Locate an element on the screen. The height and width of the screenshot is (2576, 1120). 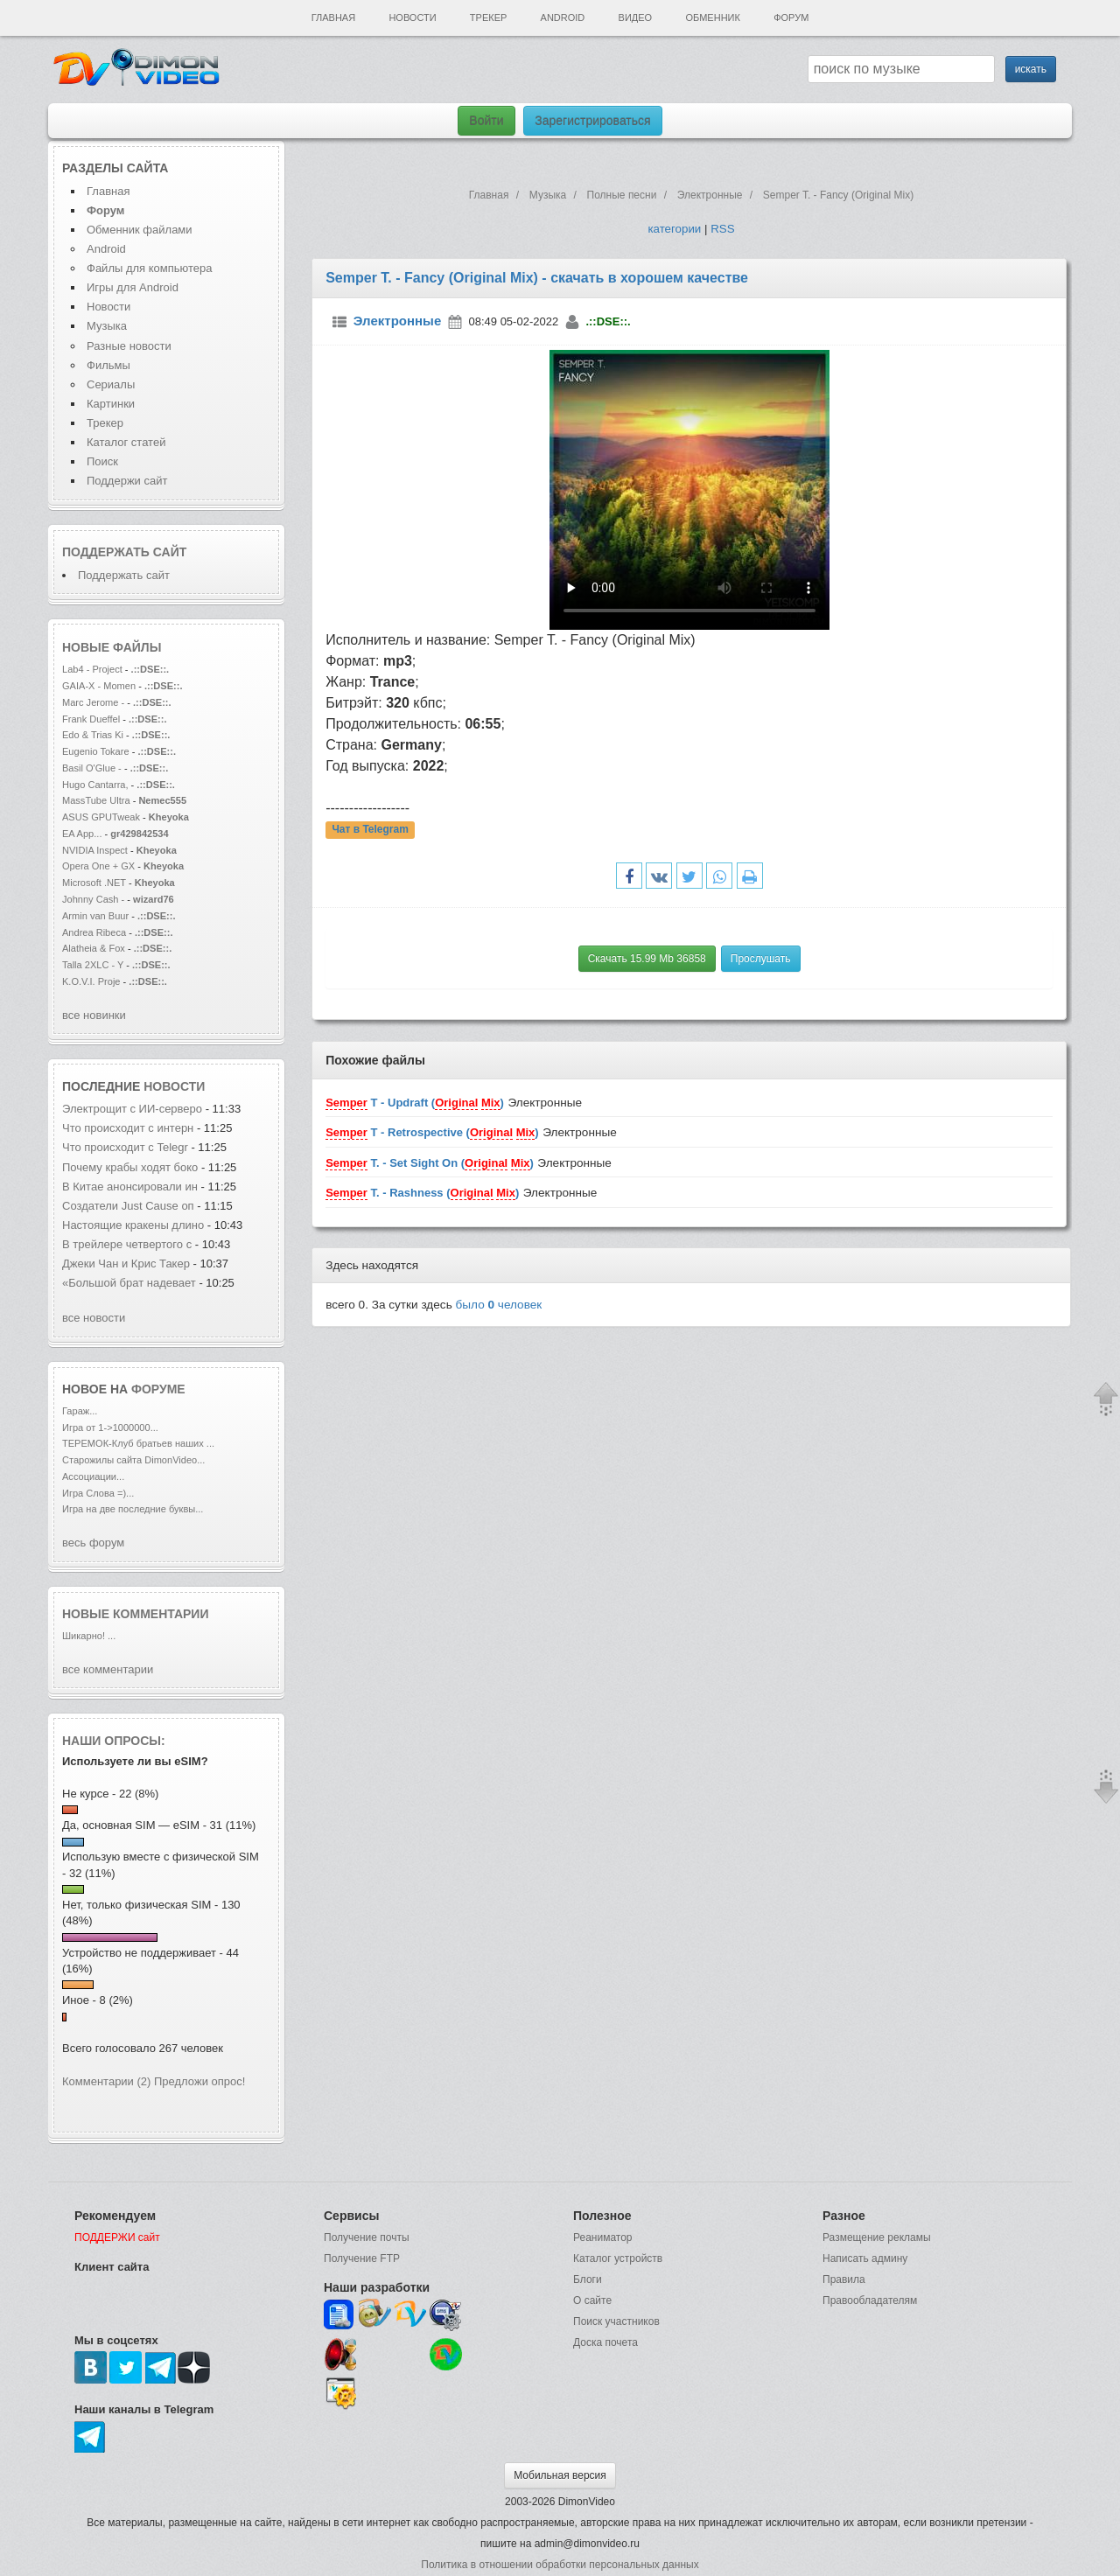
Главная is located at coordinates (333, 17).